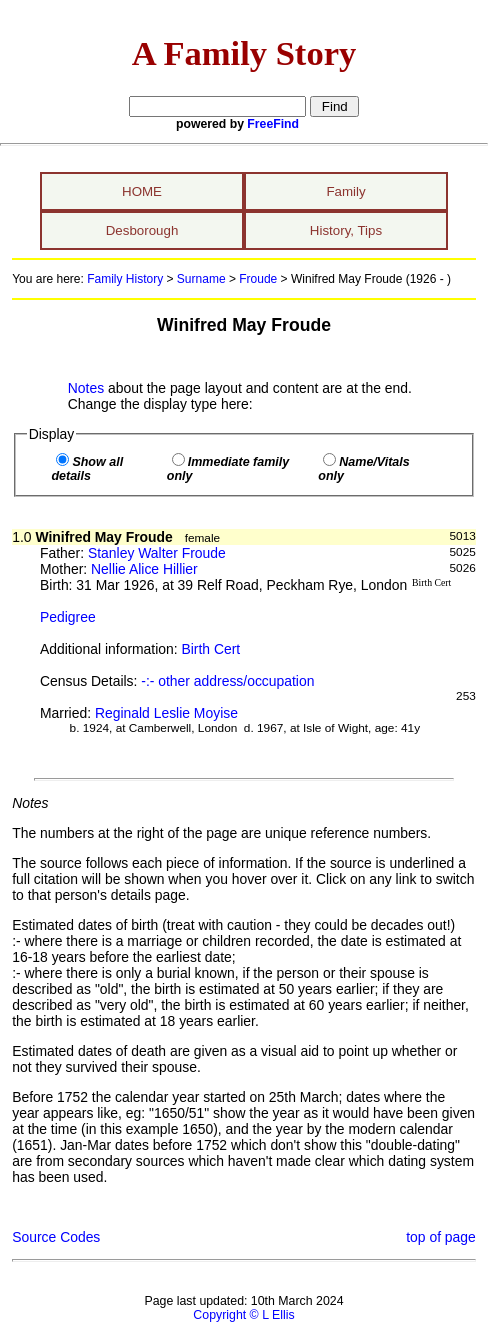  I want to click on HOME, so click(142, 191).